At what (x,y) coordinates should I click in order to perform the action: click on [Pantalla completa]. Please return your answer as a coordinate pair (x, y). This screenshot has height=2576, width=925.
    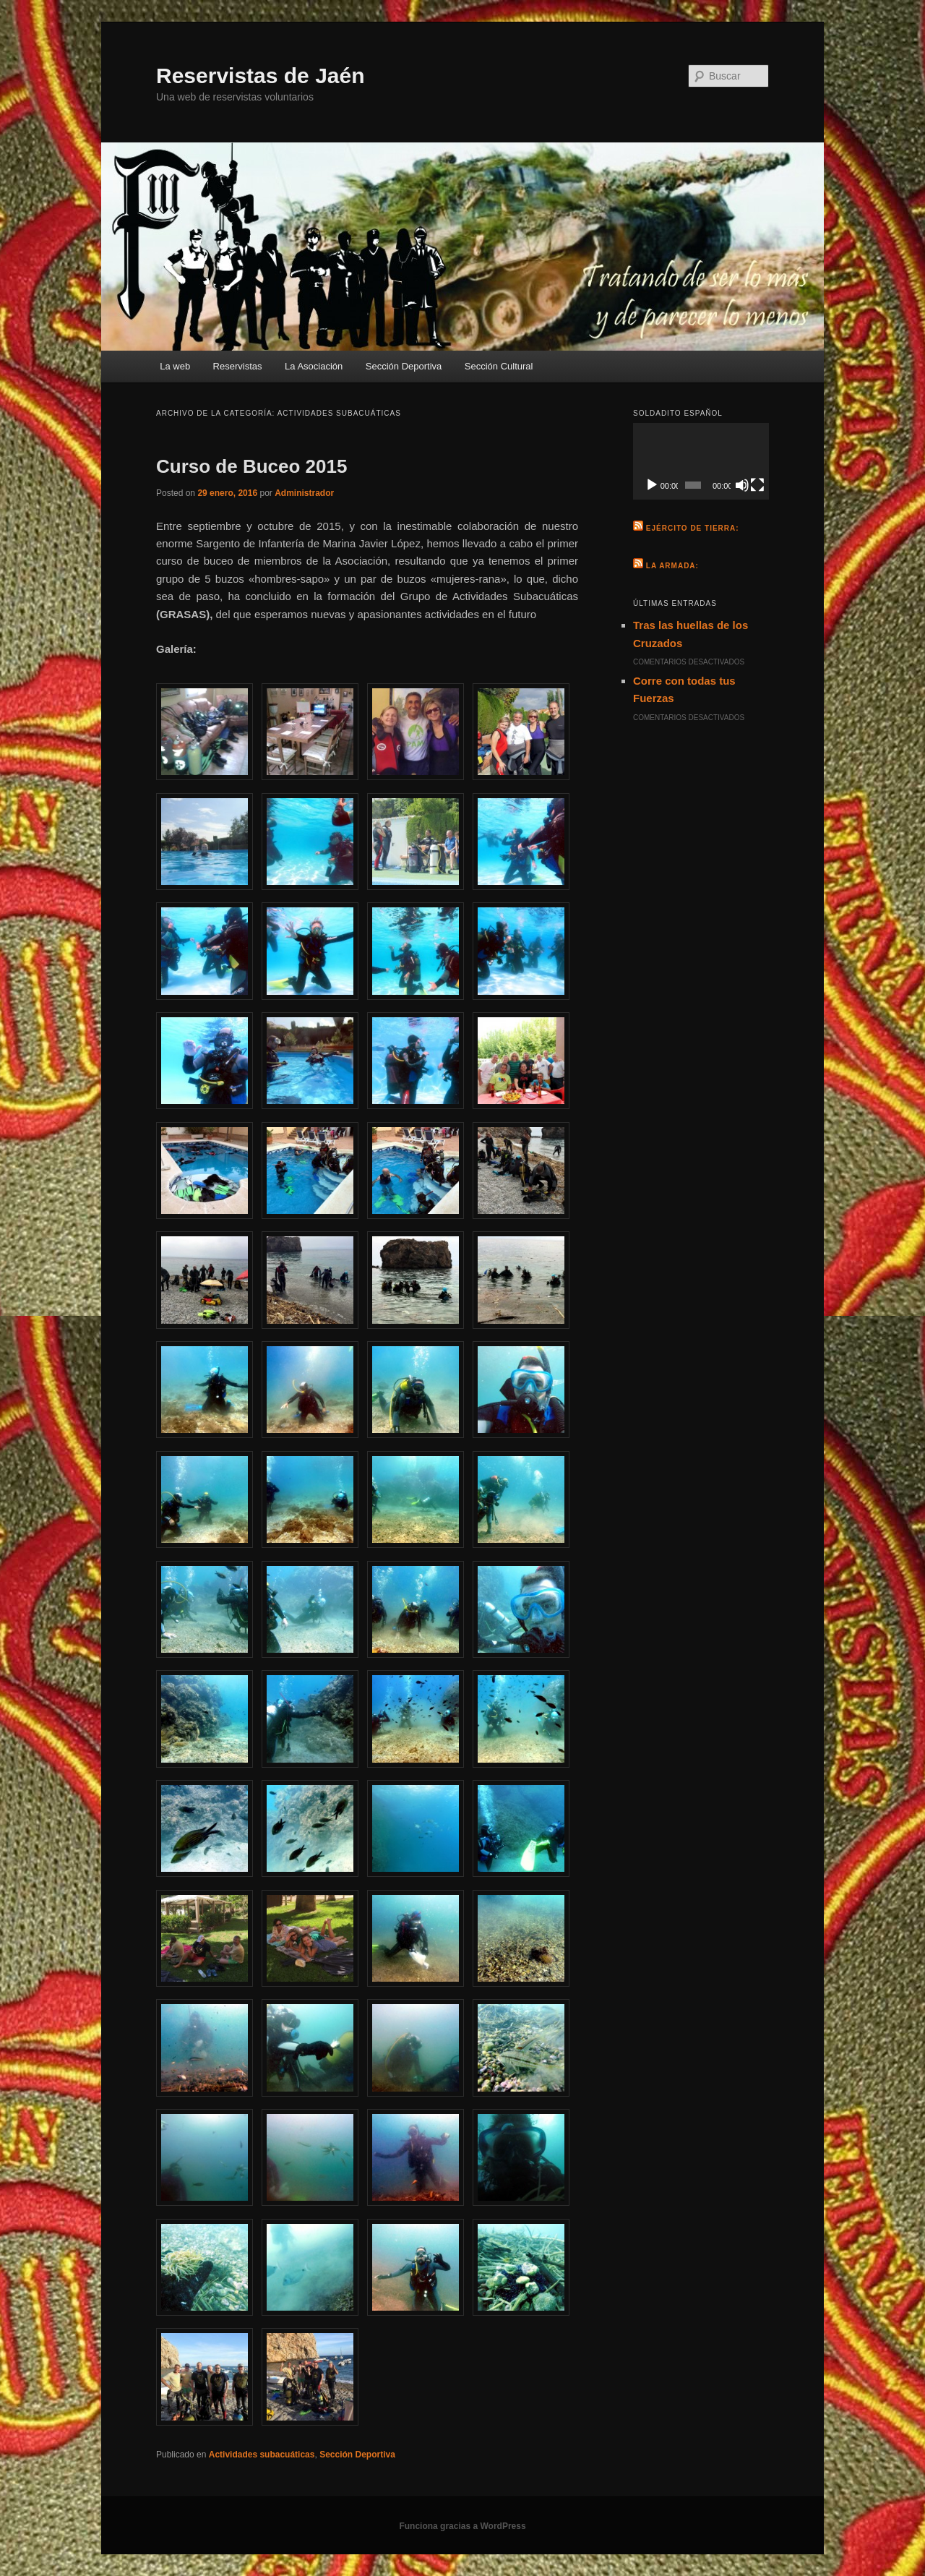
    Looking at the image, I should click on (757, 485).